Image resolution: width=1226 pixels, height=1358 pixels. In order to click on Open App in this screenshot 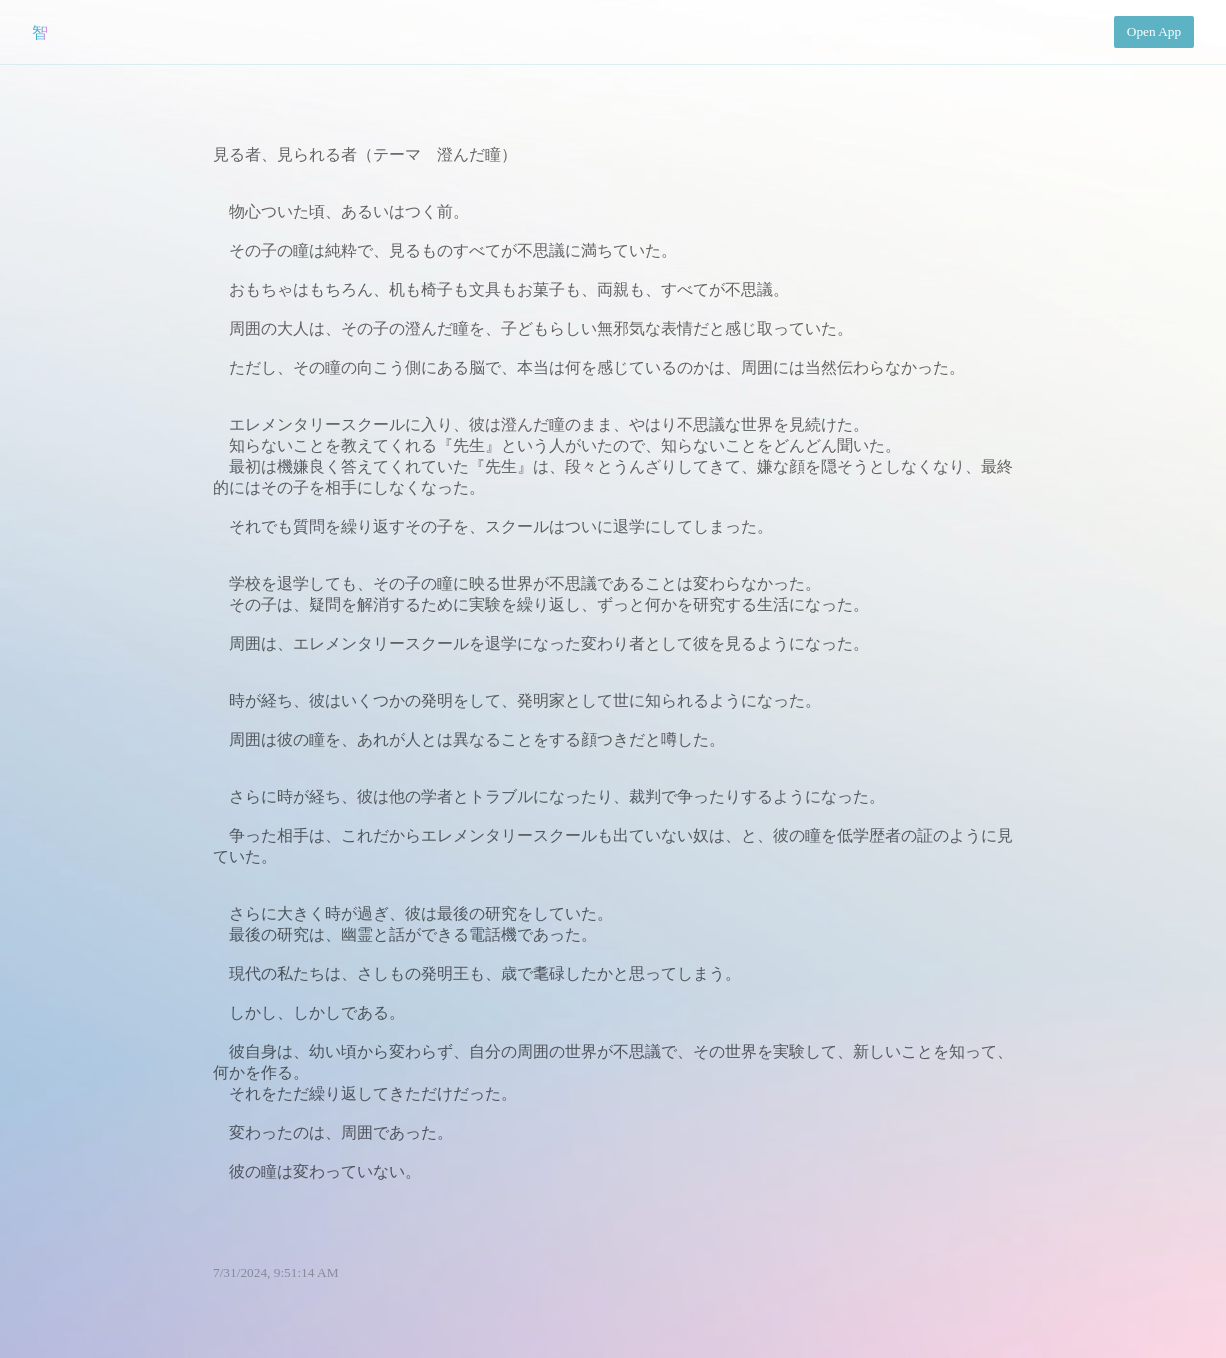, I will do `click(1154, 31)`.